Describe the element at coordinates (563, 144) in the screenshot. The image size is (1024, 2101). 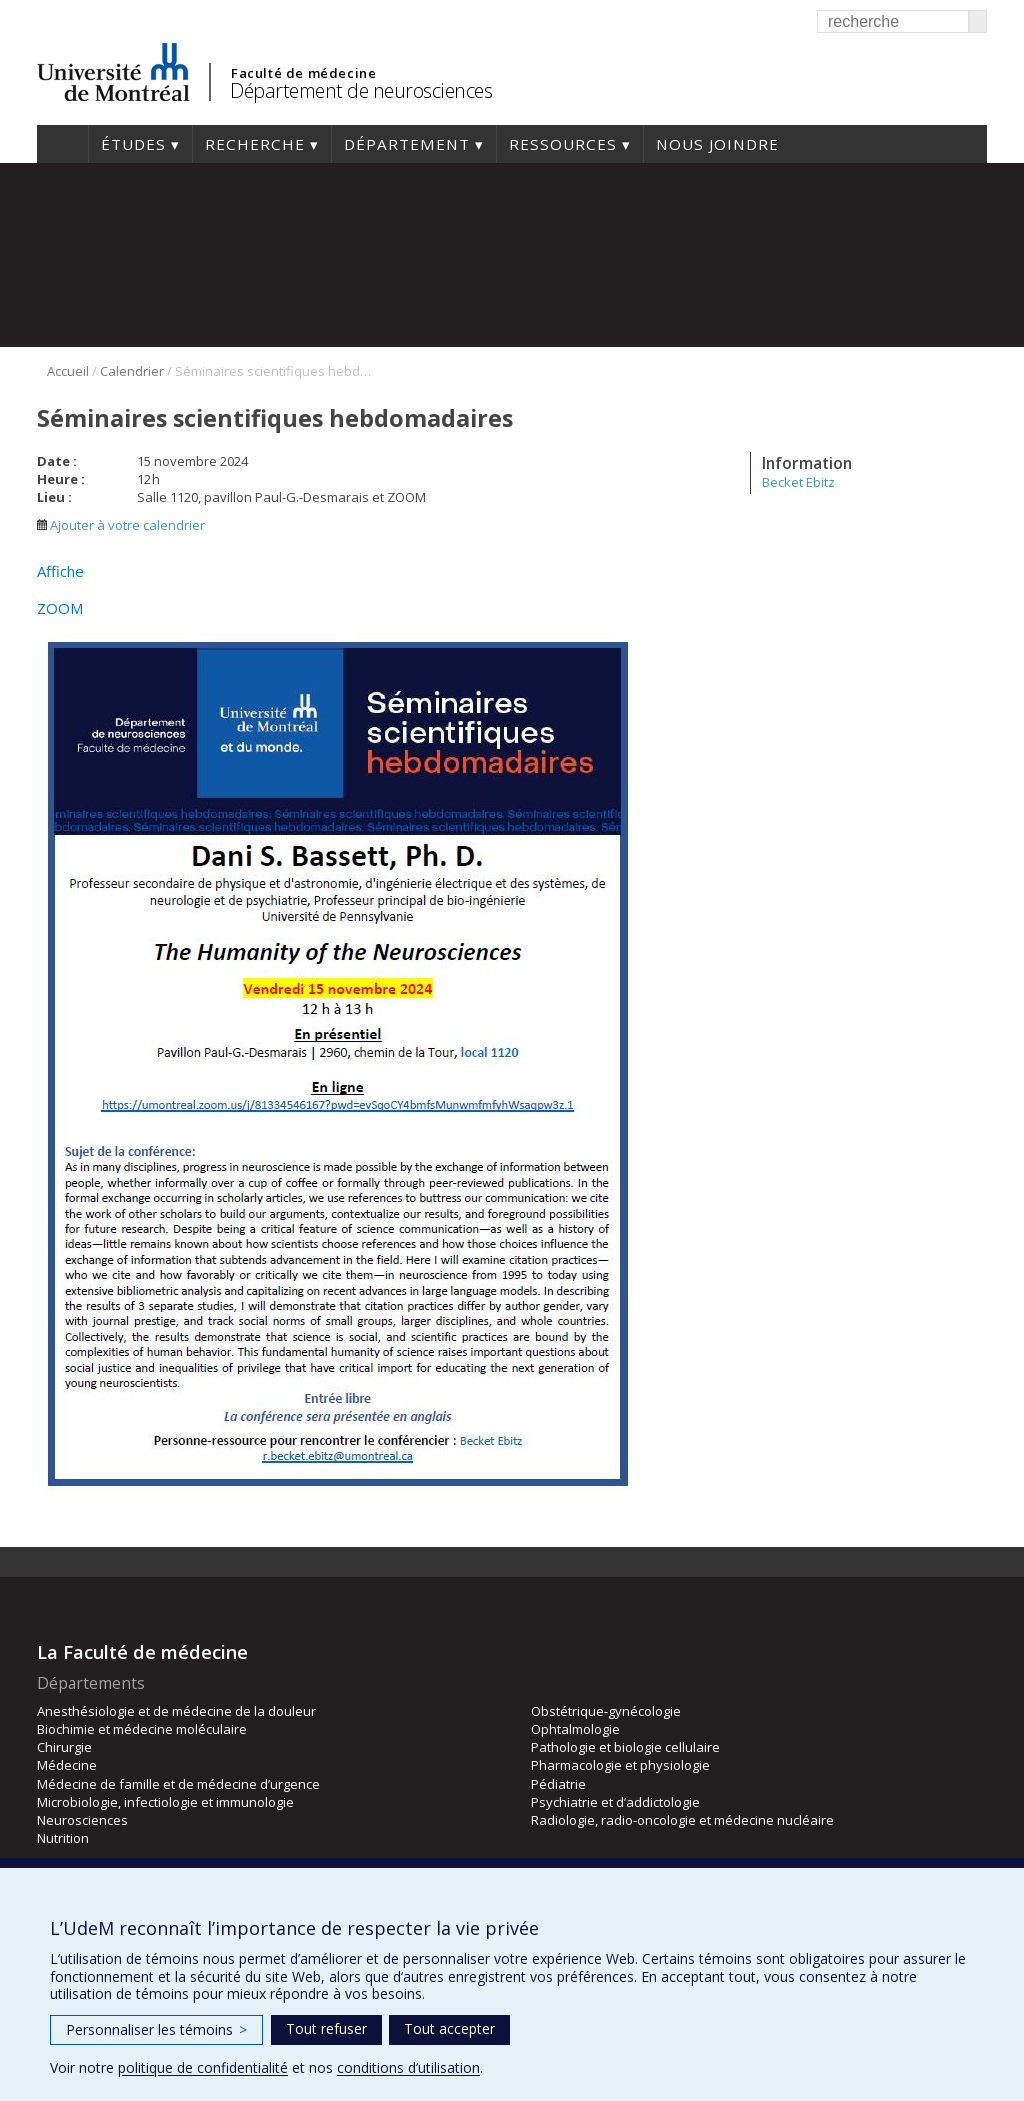
I see `Ressources` at that location.